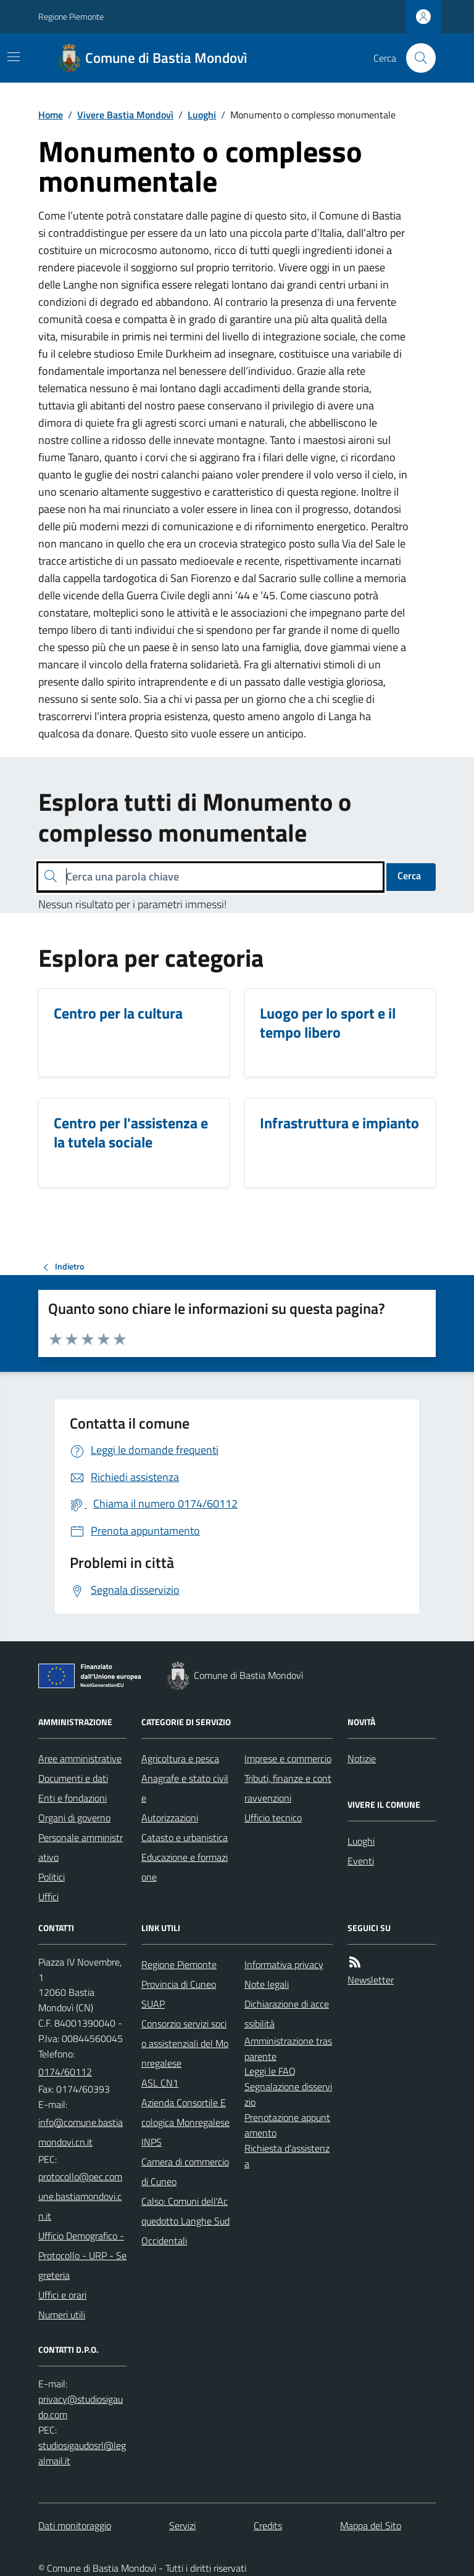 The width and height of the screenshot is (474, 2576). What do you see at coordinates (370, 1979) in the screenshot?
I see `Newsletter` at bounding box center [370, 1979].